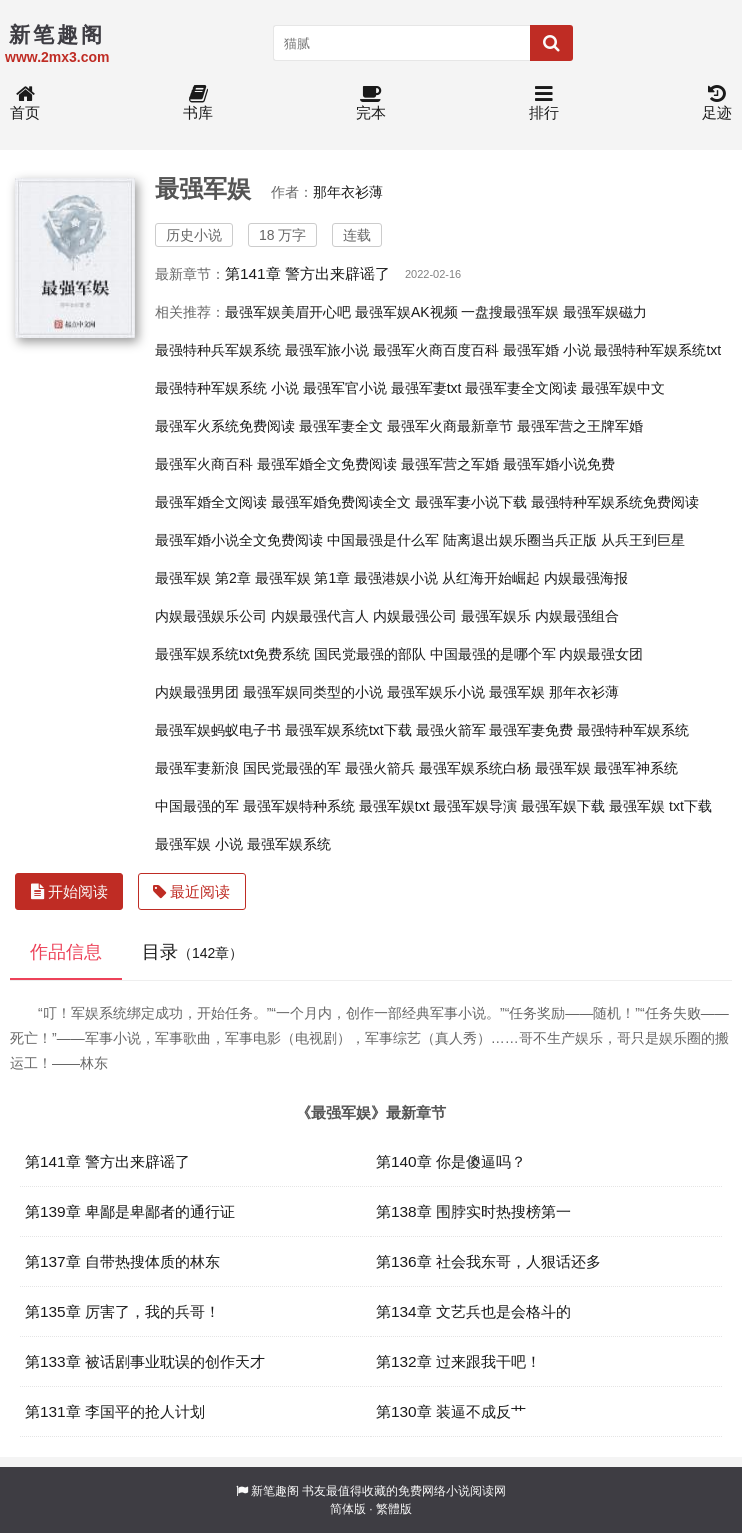 The width and height of the screenshot is (742, 1533). Describe the element at coordinates (510, 312) in the screenshot. I see `一盘搜最强军娱` at that location.